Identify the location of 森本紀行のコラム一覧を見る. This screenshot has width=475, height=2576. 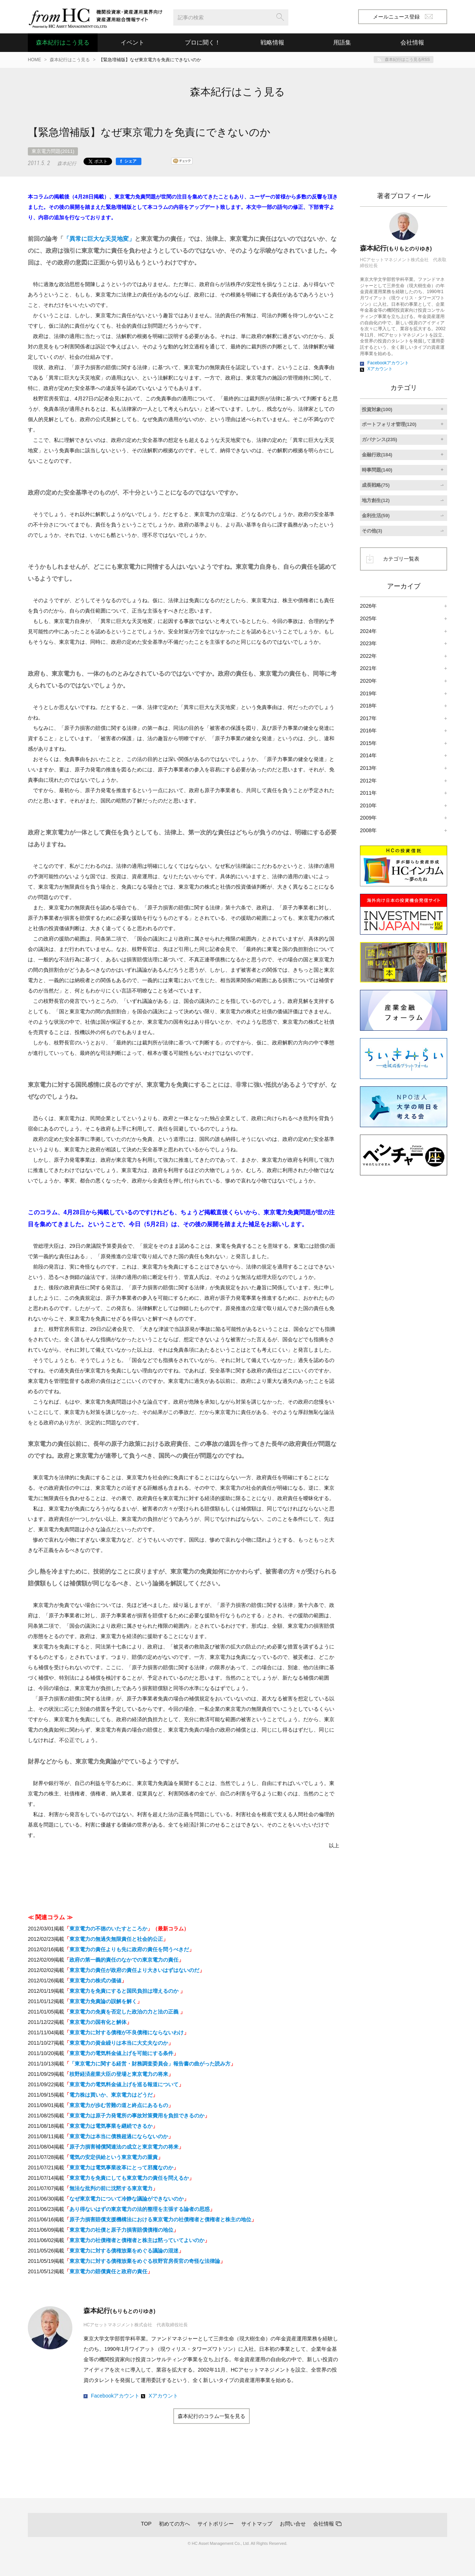
(211, 2416).